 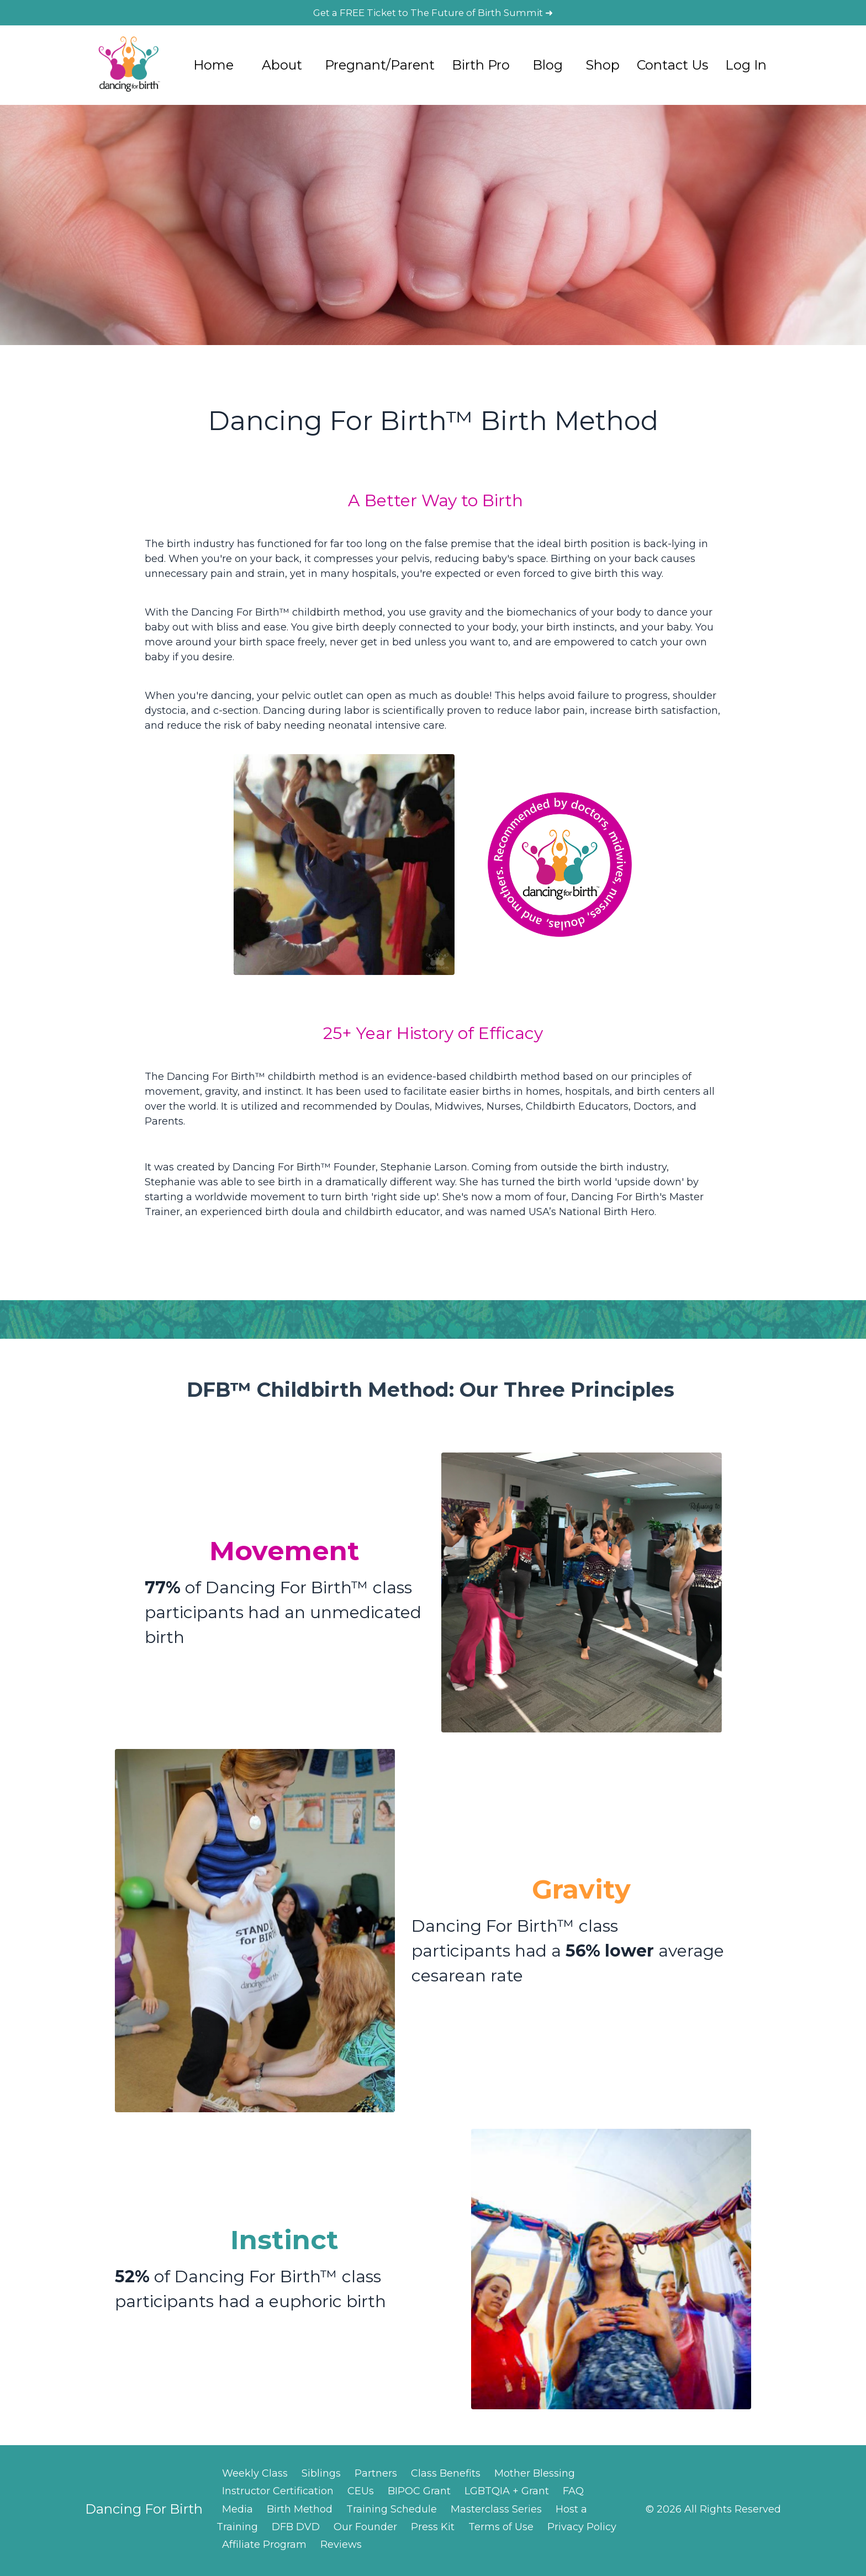 I want to click on Mother Blessing, so click(x=534, y=2476).